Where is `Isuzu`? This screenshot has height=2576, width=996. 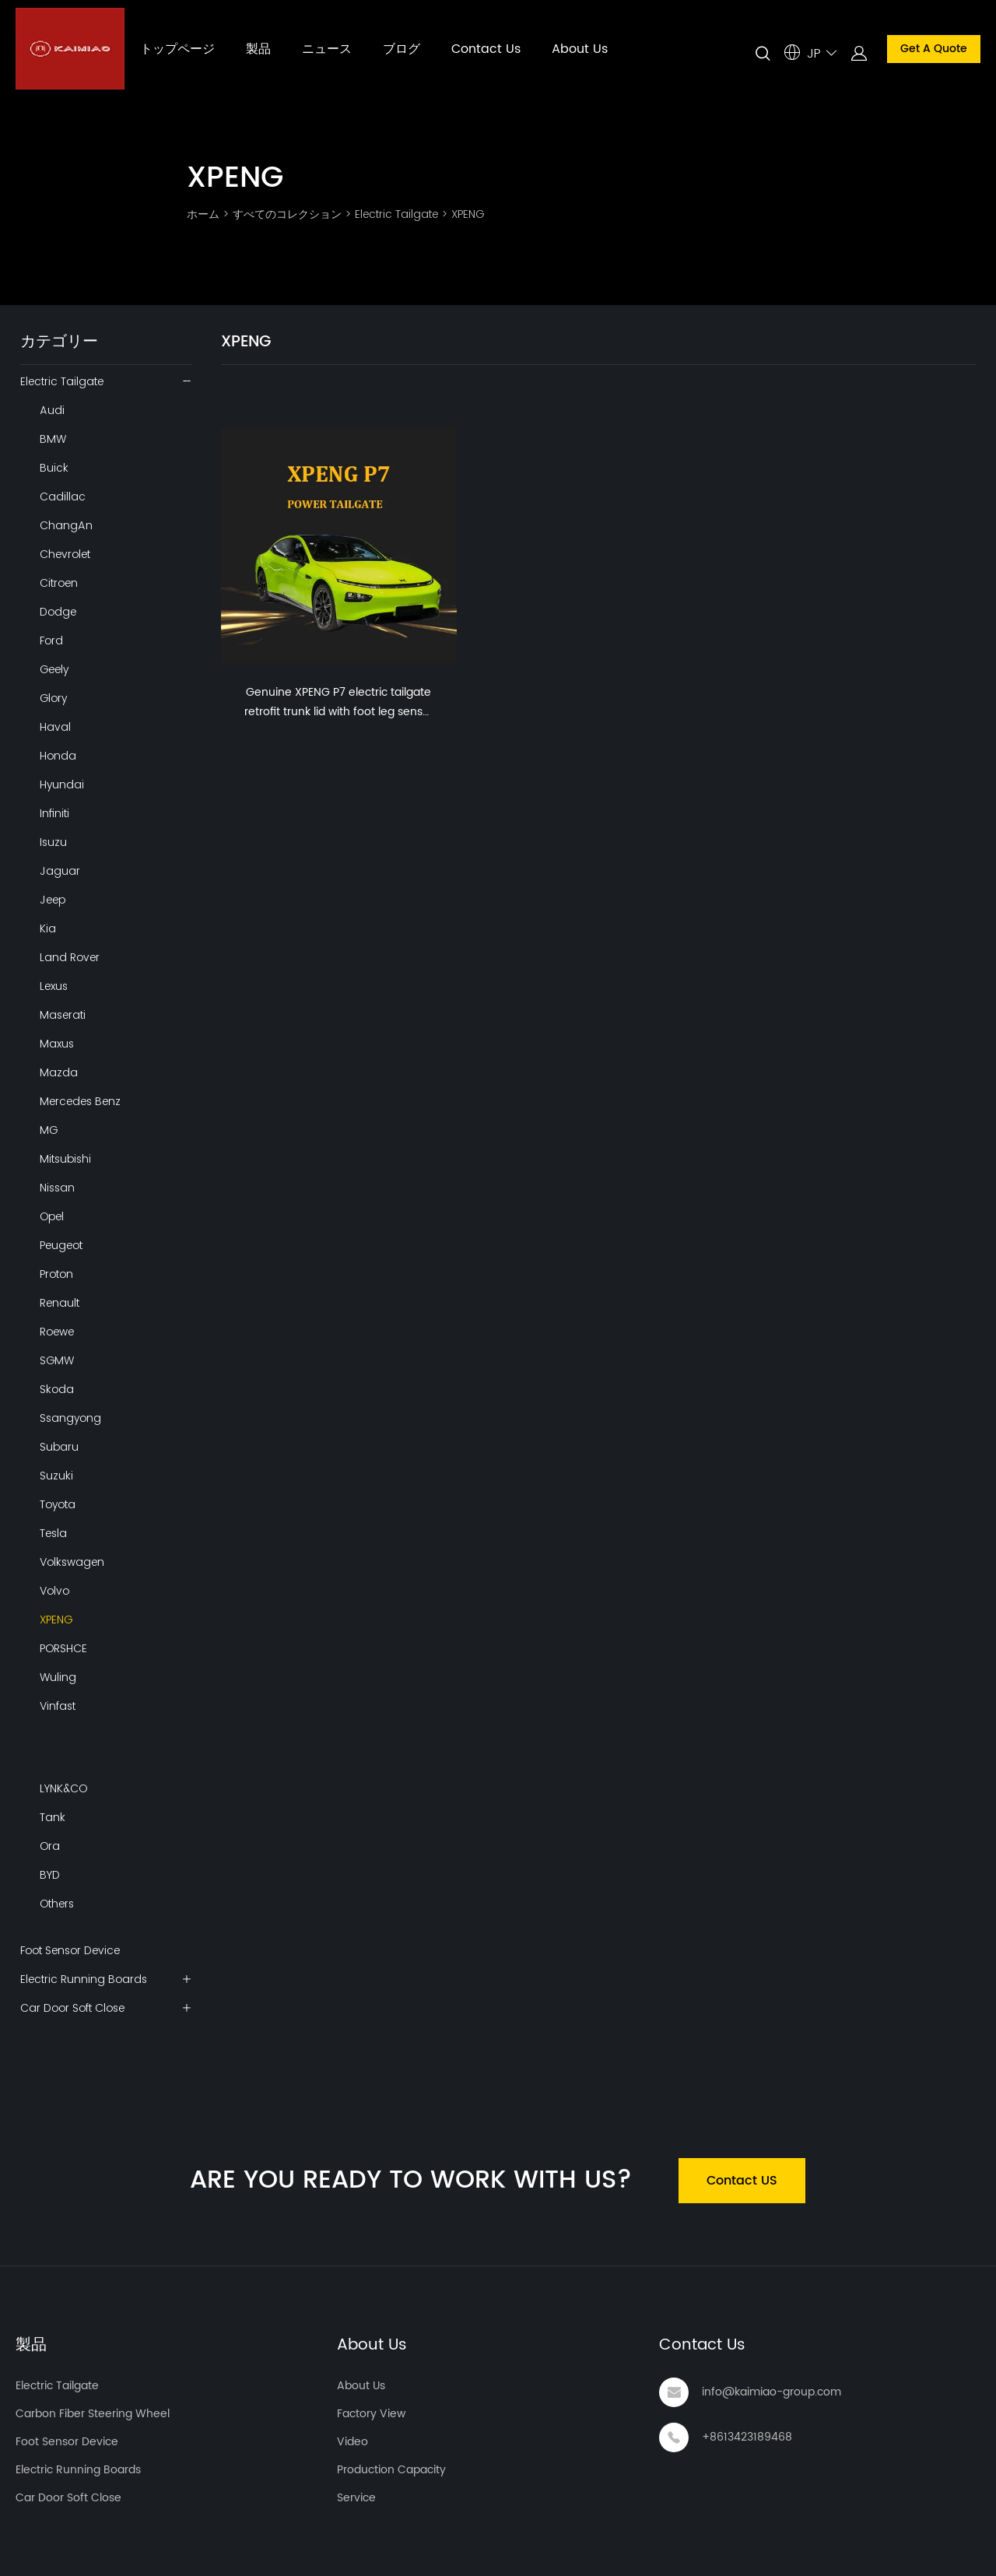 Isuzu is located at coordinates (53, 842).